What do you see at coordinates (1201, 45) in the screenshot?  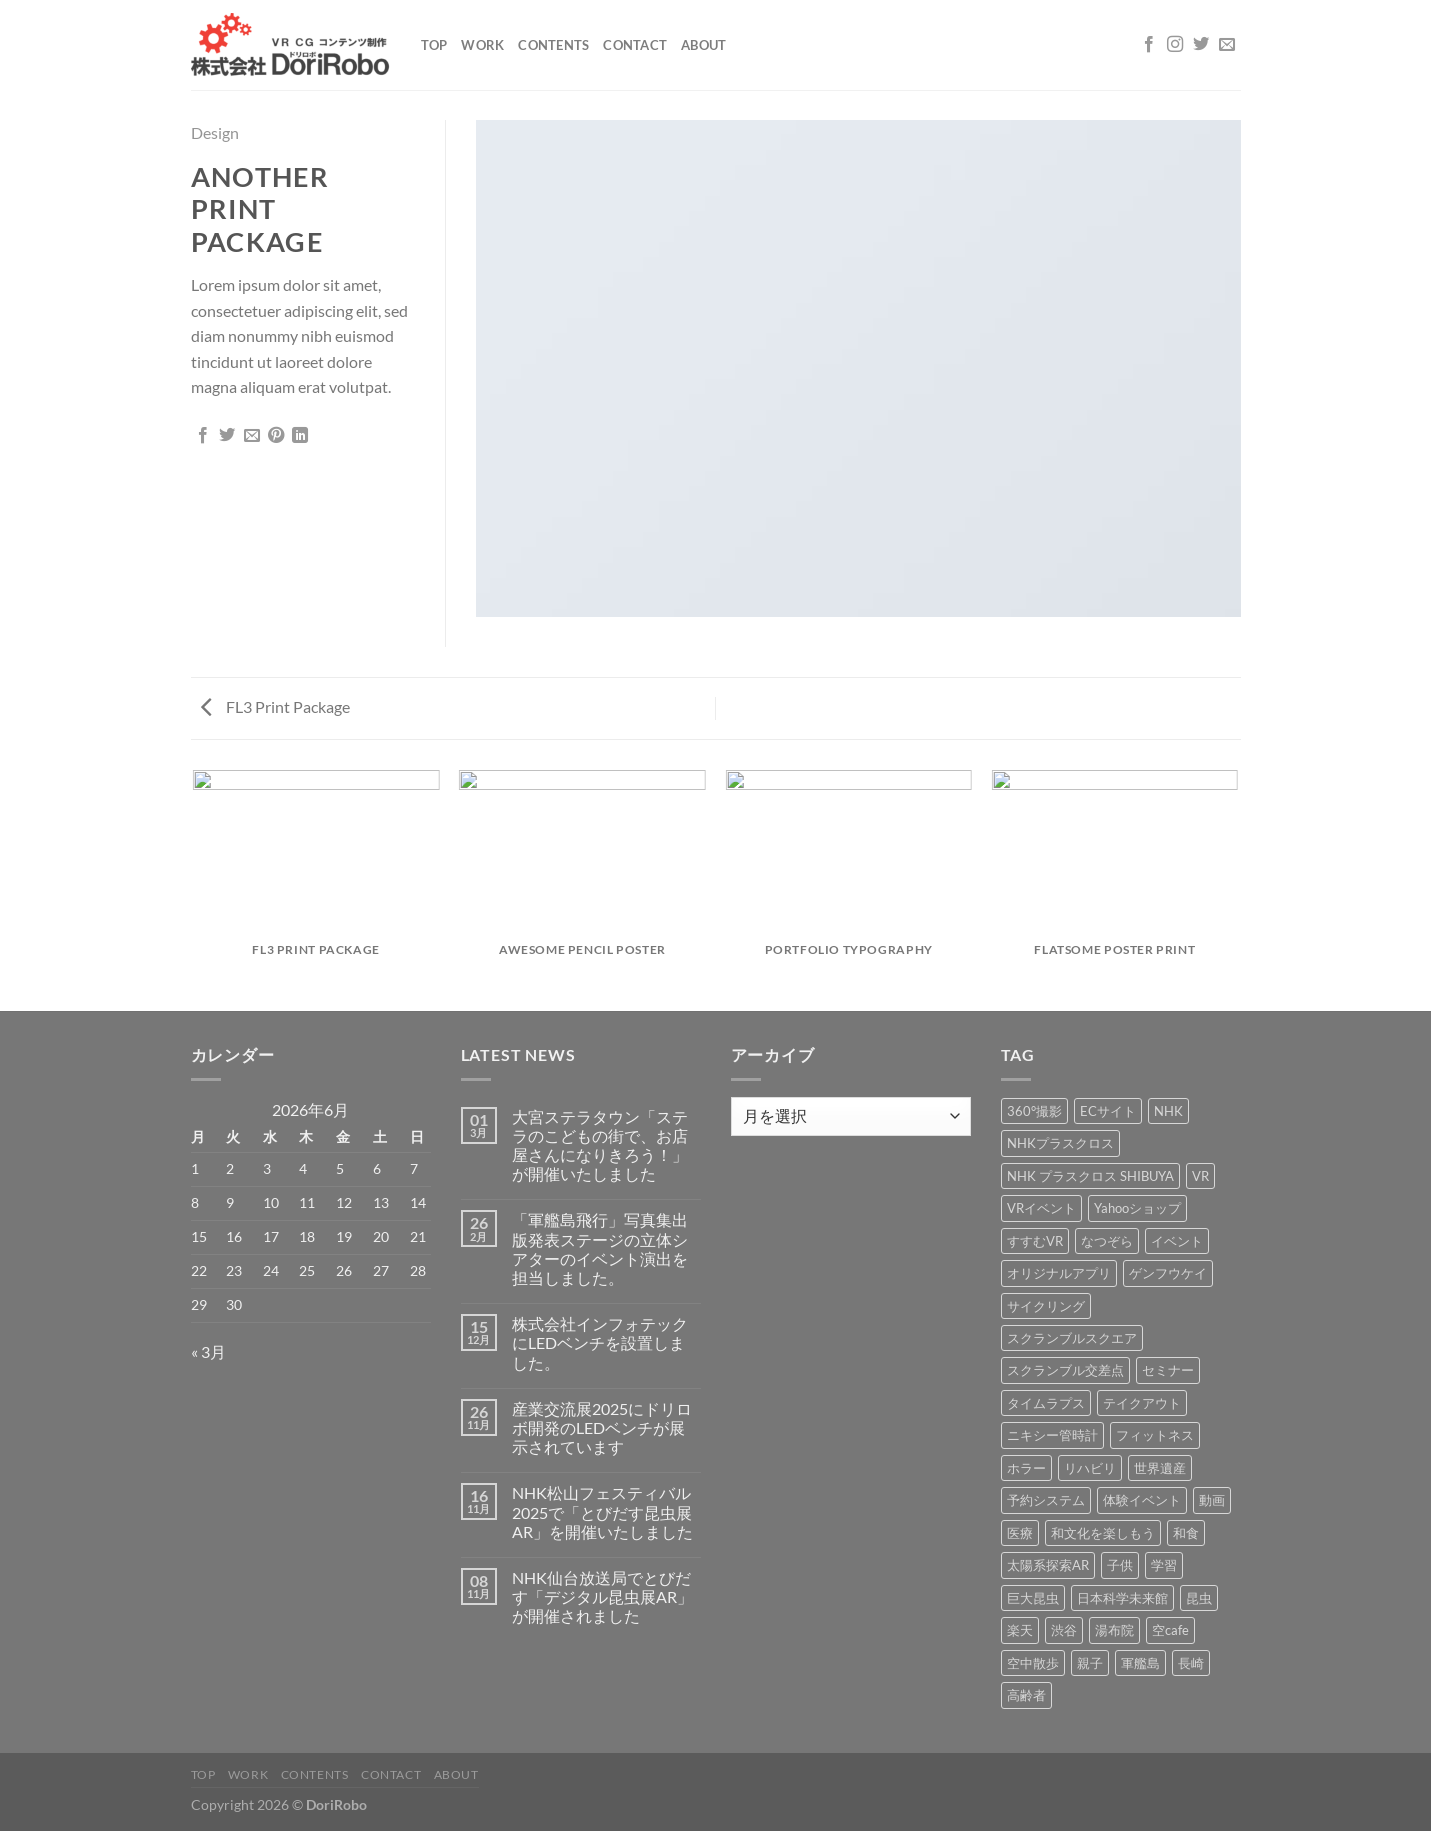 I see `[Twitterでフォロー]` at bounding box center [1201, 45].